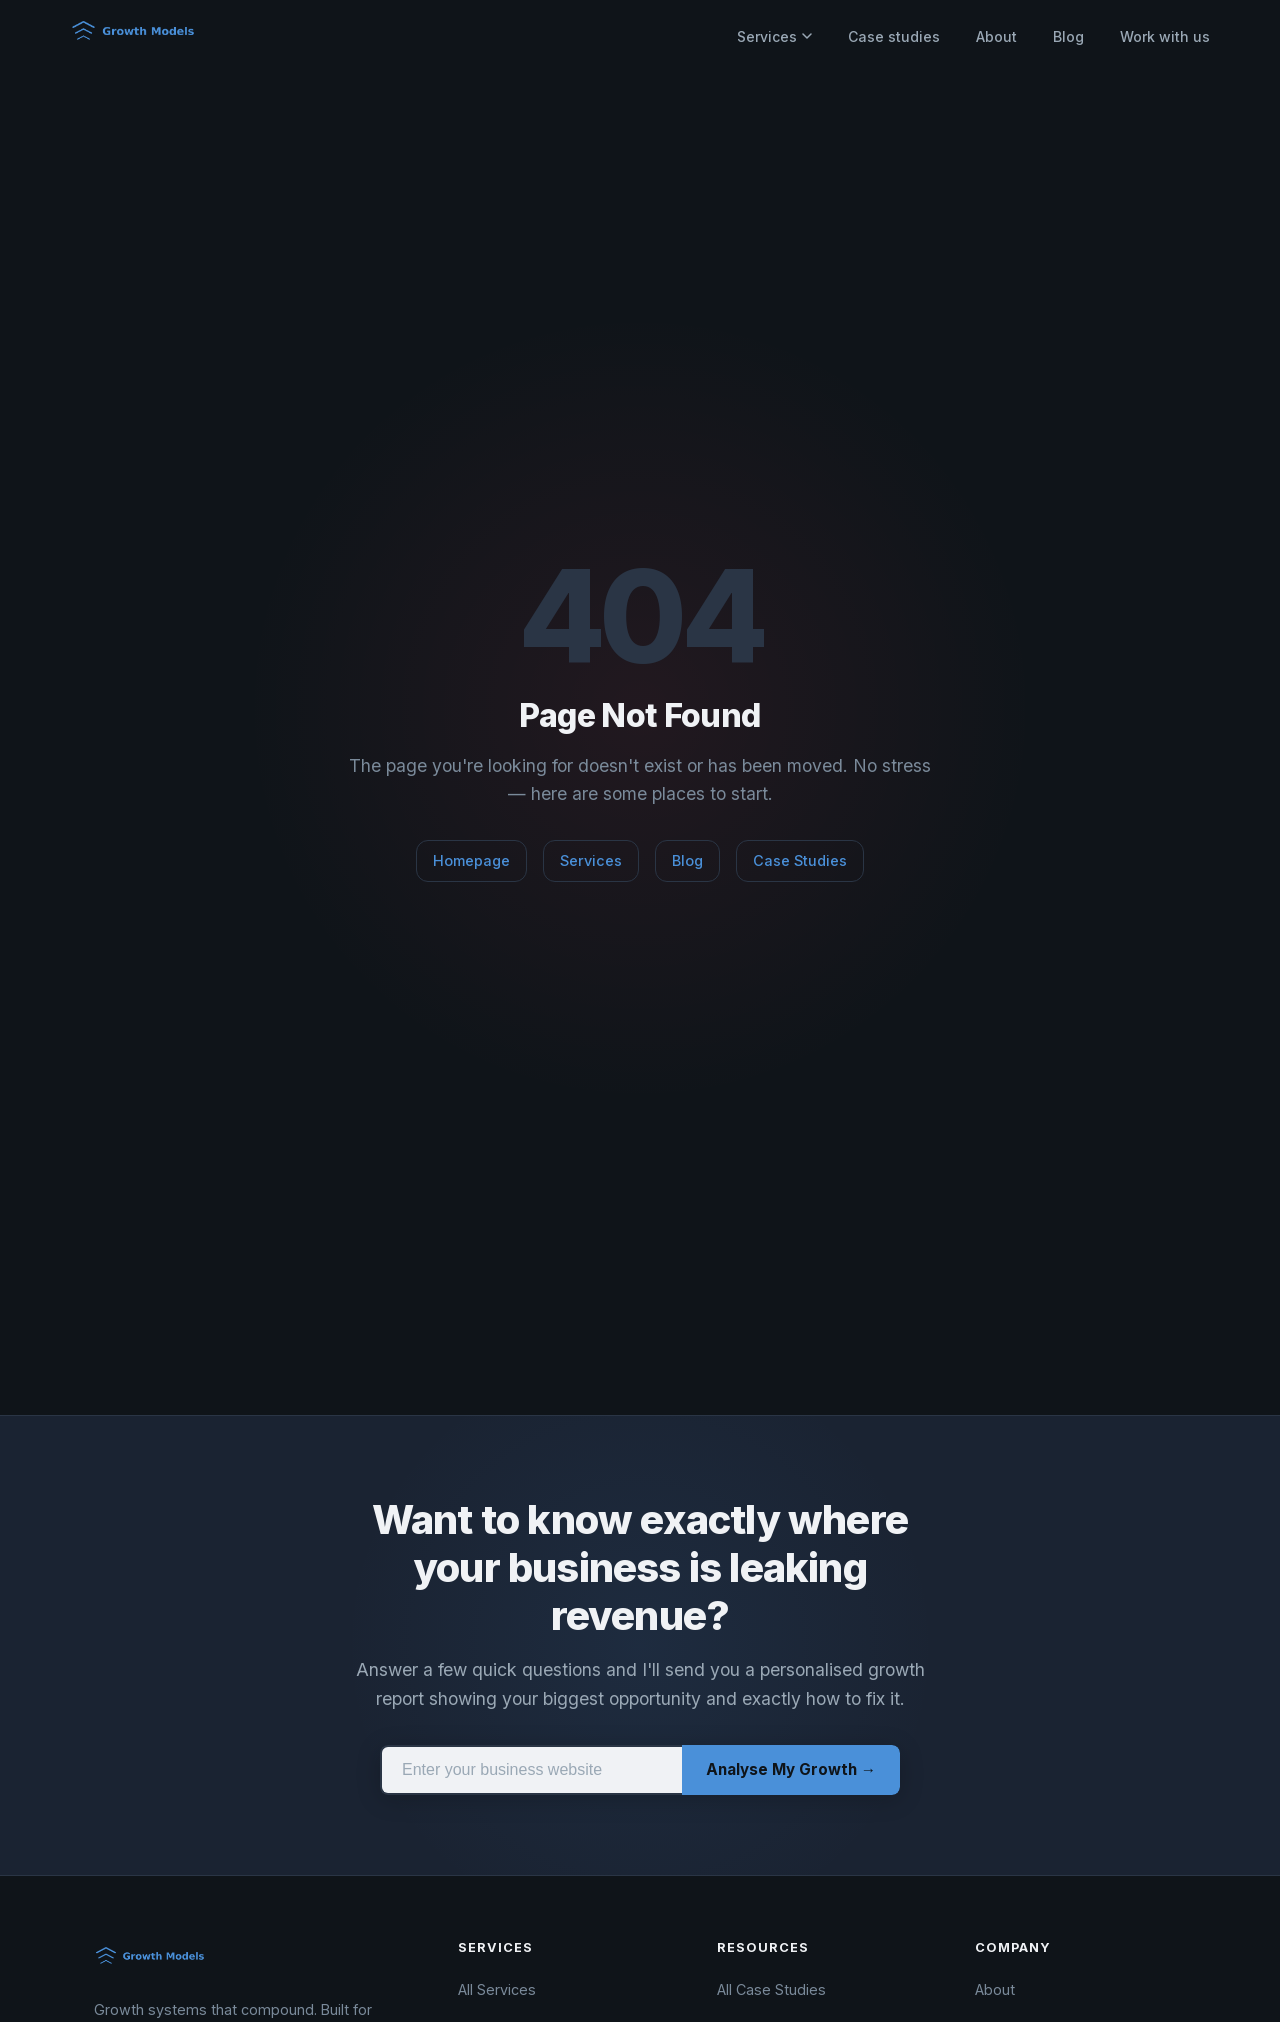 The width and height of the screenshot is (1280, 2022). What do you see at coordinates (791, 1769) in the screenshot?
I see `Analyse My Growth →` at bounding box center [791, 1769].